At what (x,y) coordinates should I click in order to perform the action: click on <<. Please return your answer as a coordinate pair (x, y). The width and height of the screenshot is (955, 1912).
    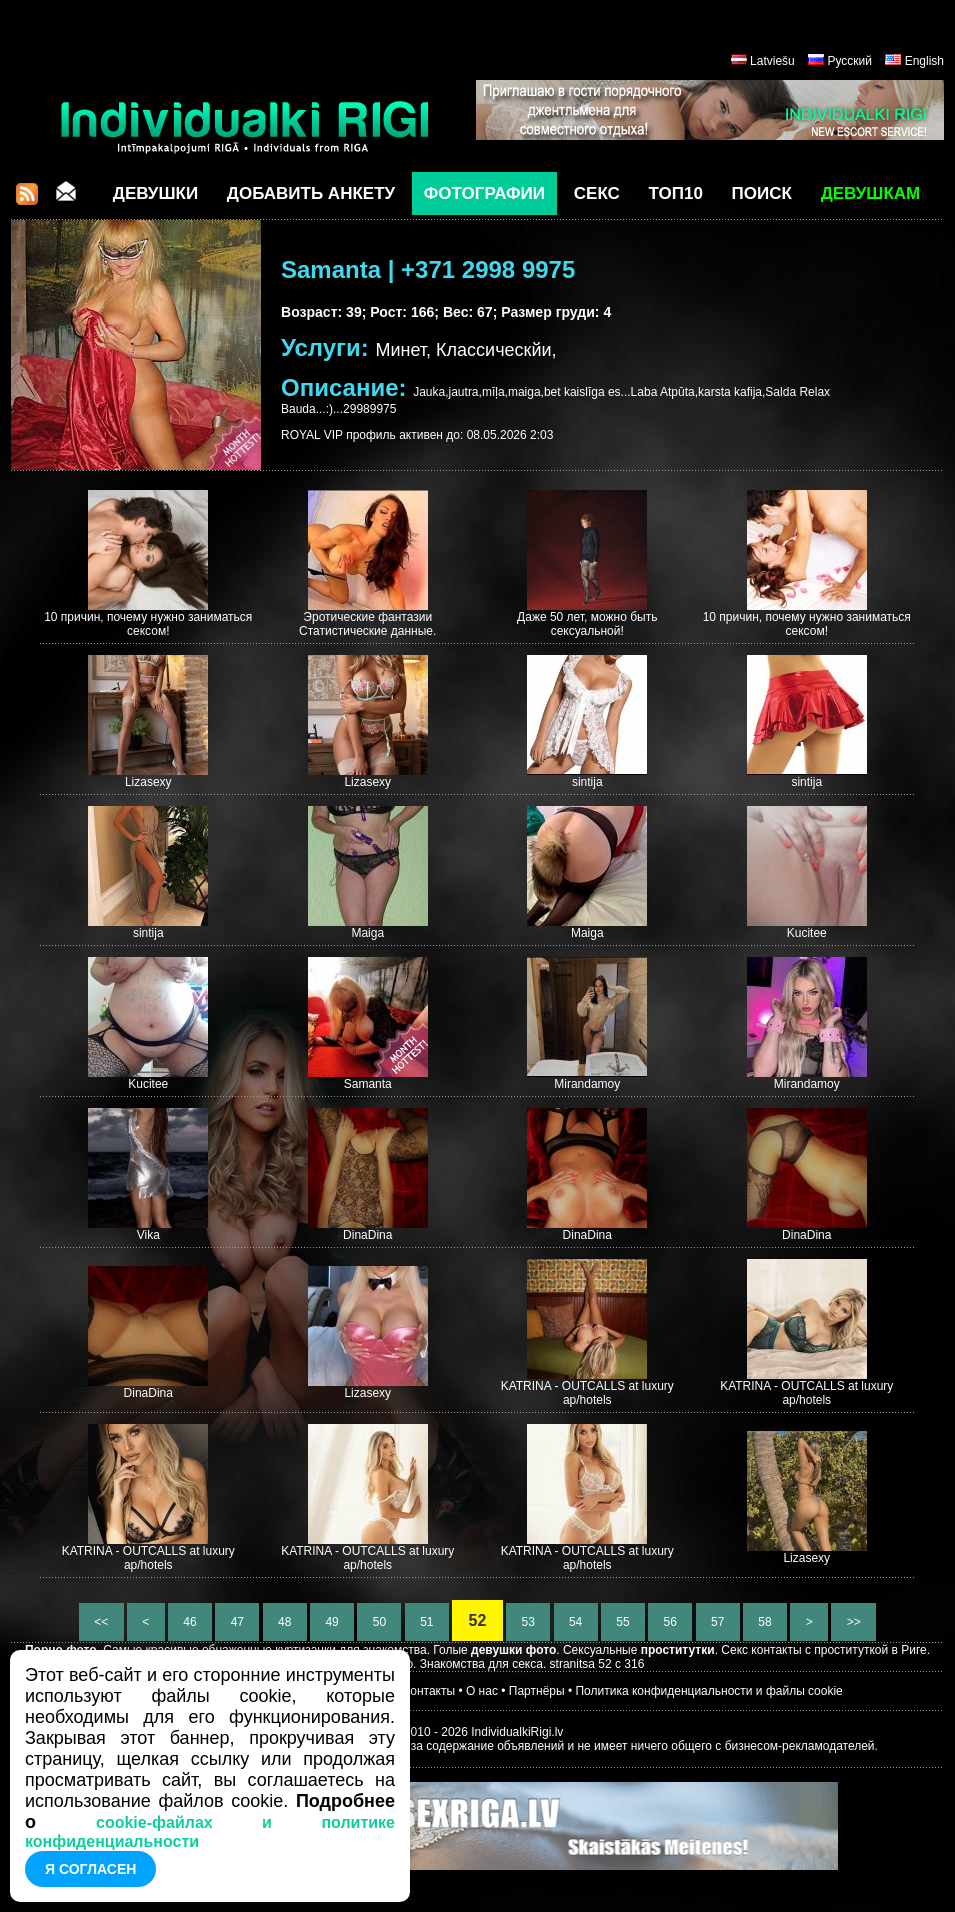
    Looking at the image, I should click on (101, 1622).